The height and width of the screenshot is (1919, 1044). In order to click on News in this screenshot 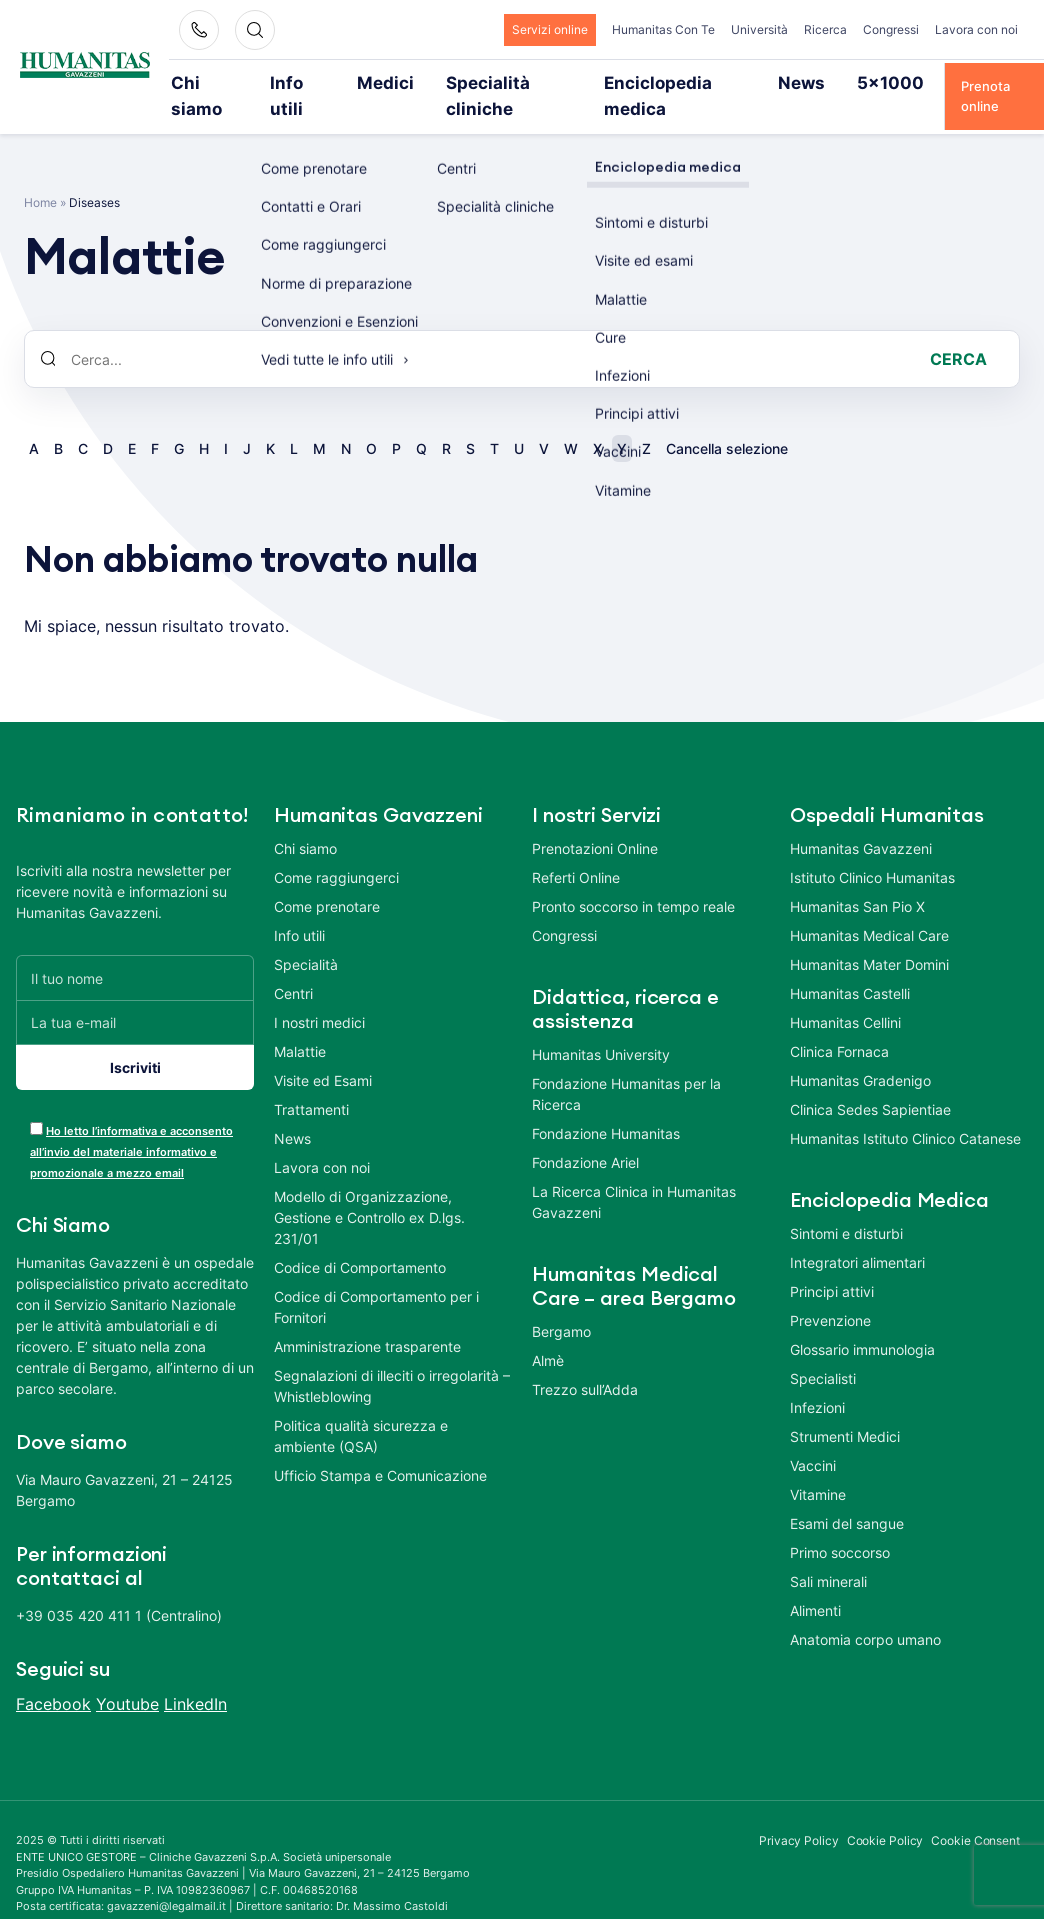, I will do `click(755, 82)`.